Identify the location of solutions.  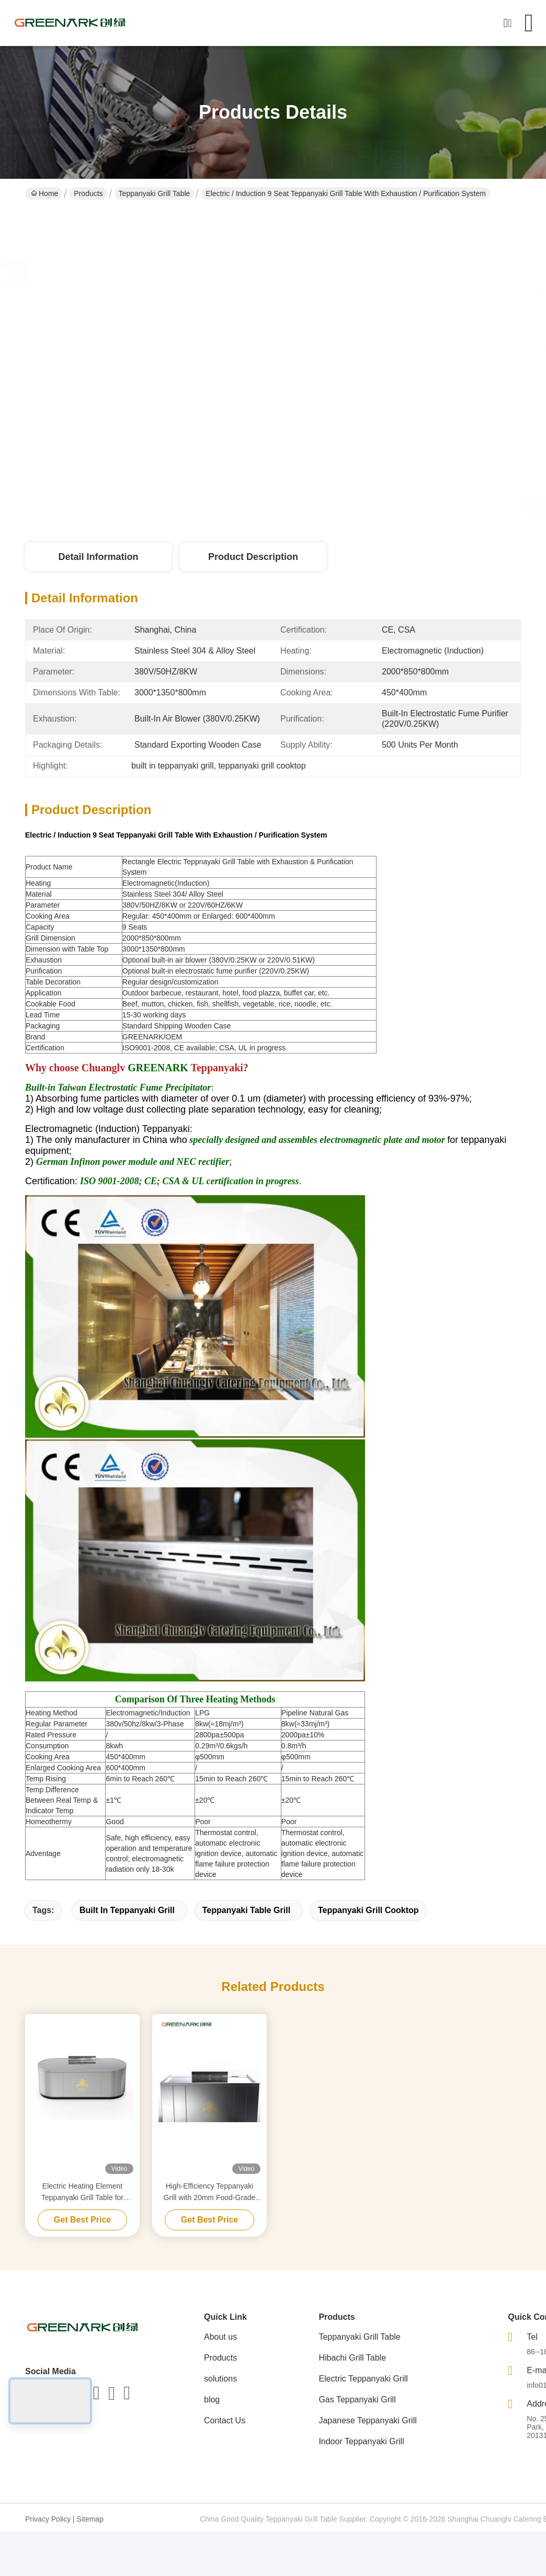
(220, 2378).